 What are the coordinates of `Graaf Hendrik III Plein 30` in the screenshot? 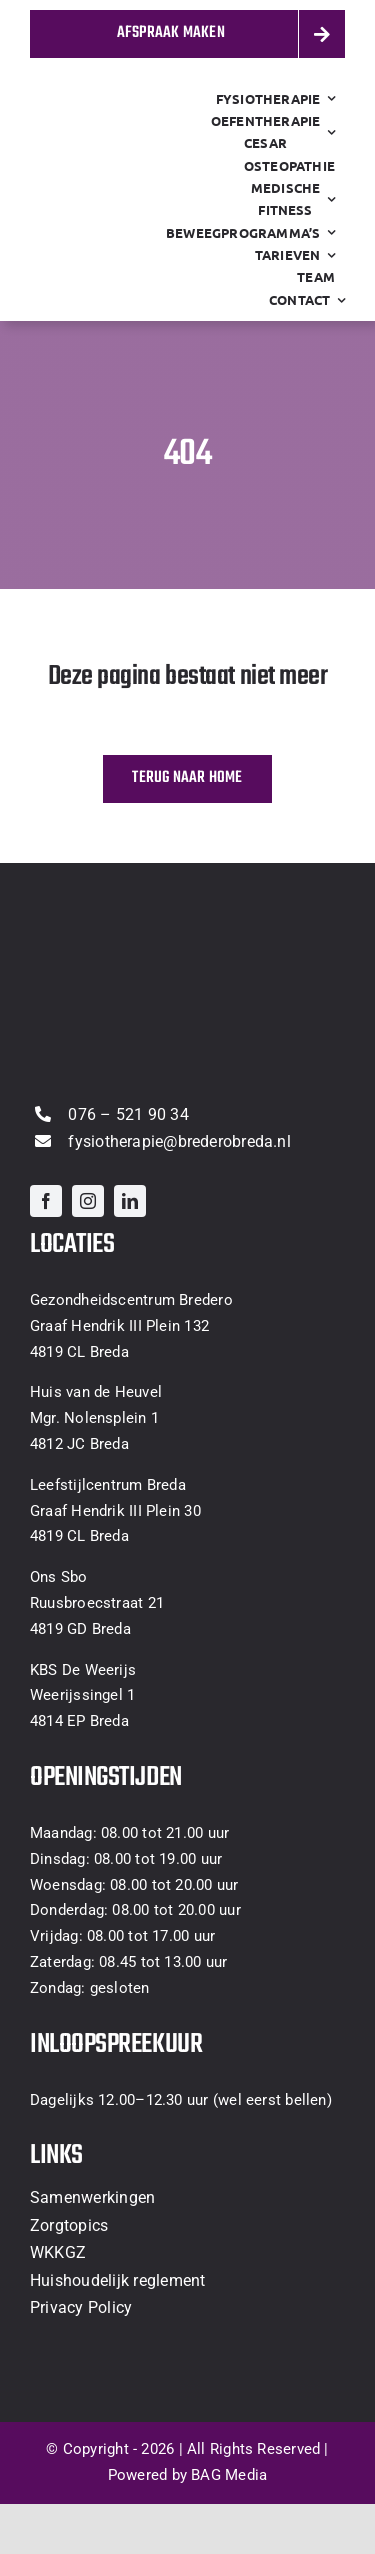 It's located at (115, 1511).